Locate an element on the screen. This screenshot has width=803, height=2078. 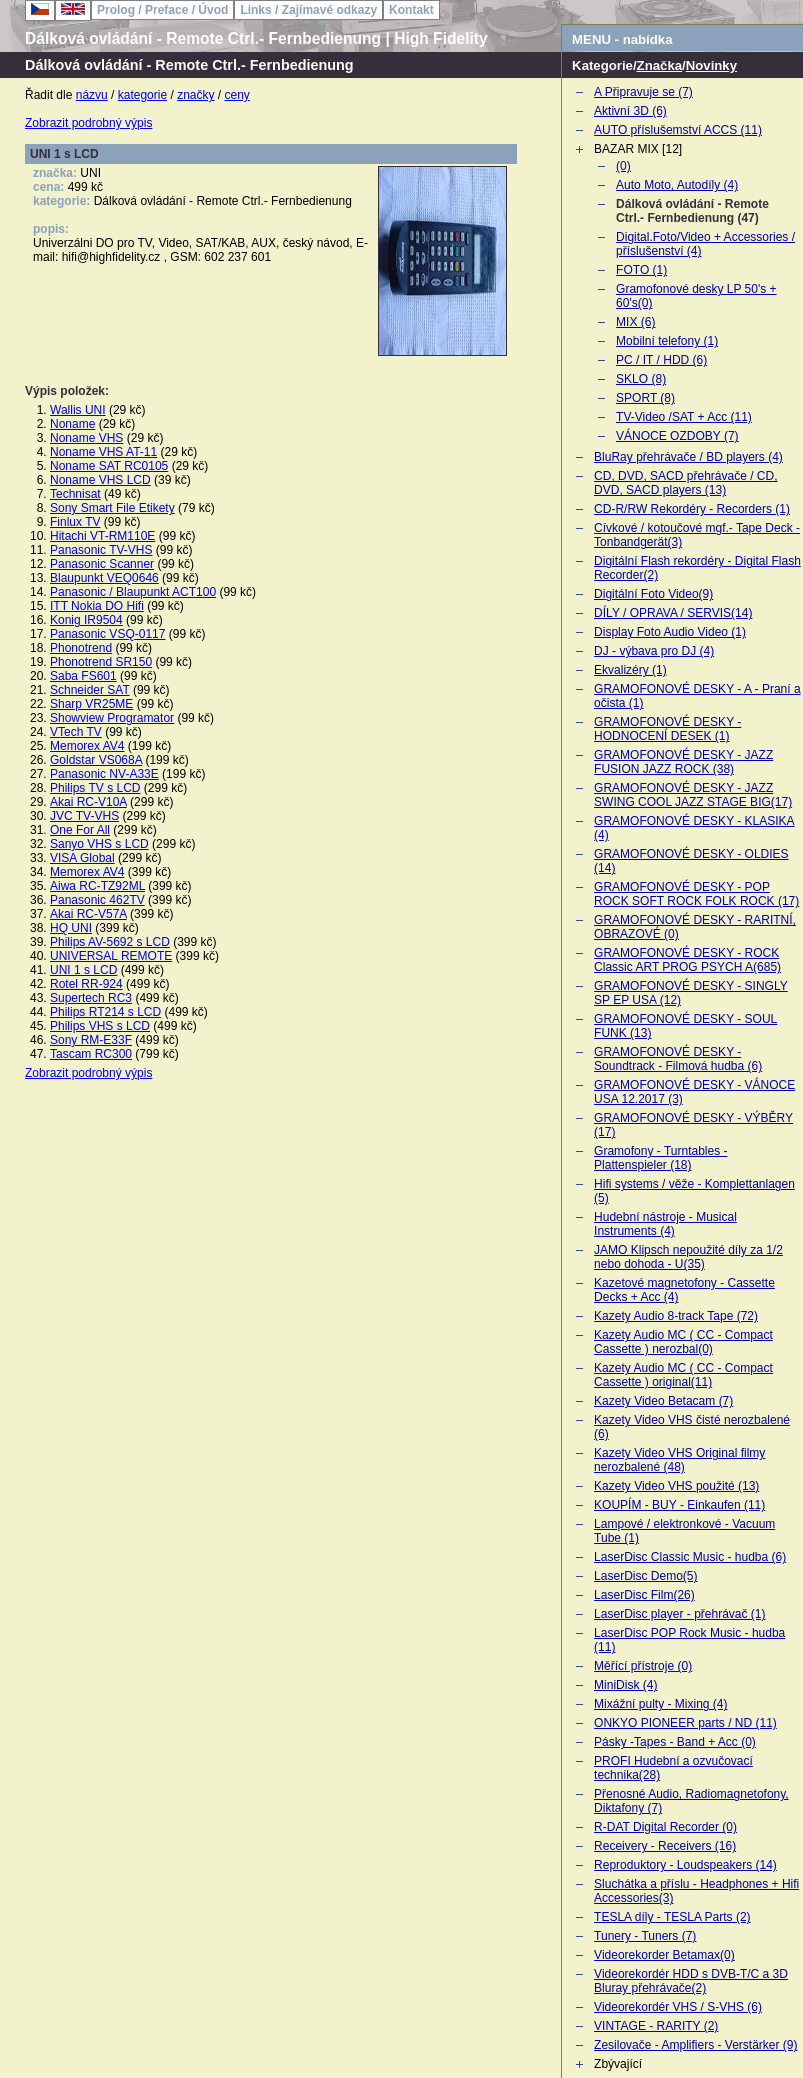
LaserDisc Demo(5) is located at coordinates (645, 1576).